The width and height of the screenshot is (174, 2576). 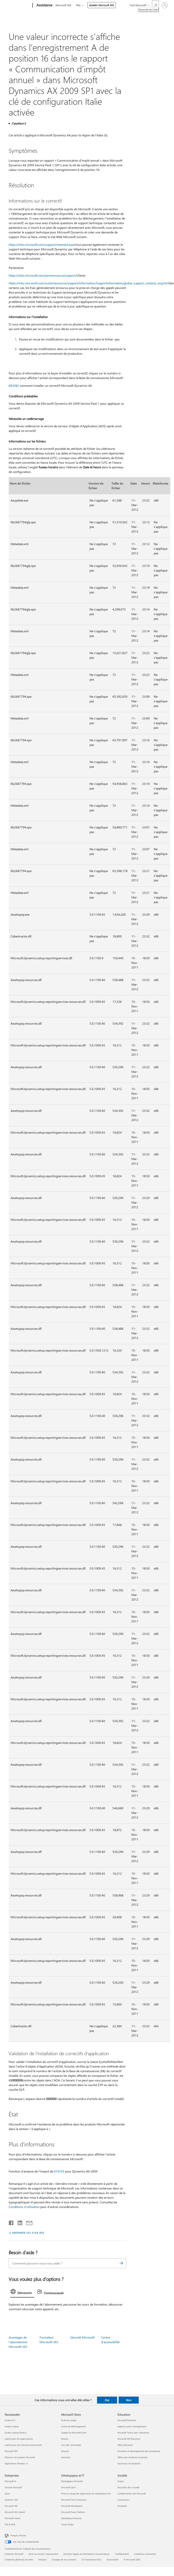 What do you see at coordinates (73, 2512) in the screenshot?
I see `Microsoft Power Platform [Microsoft Power Platform Développeur et IT]` at bounding box center [73, 2512].